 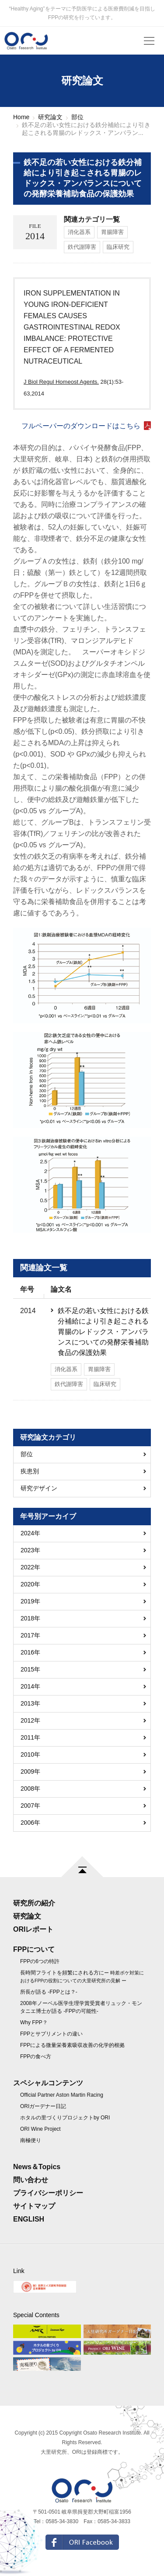 I want to click on 2009年, so click(x=30, y=1771).